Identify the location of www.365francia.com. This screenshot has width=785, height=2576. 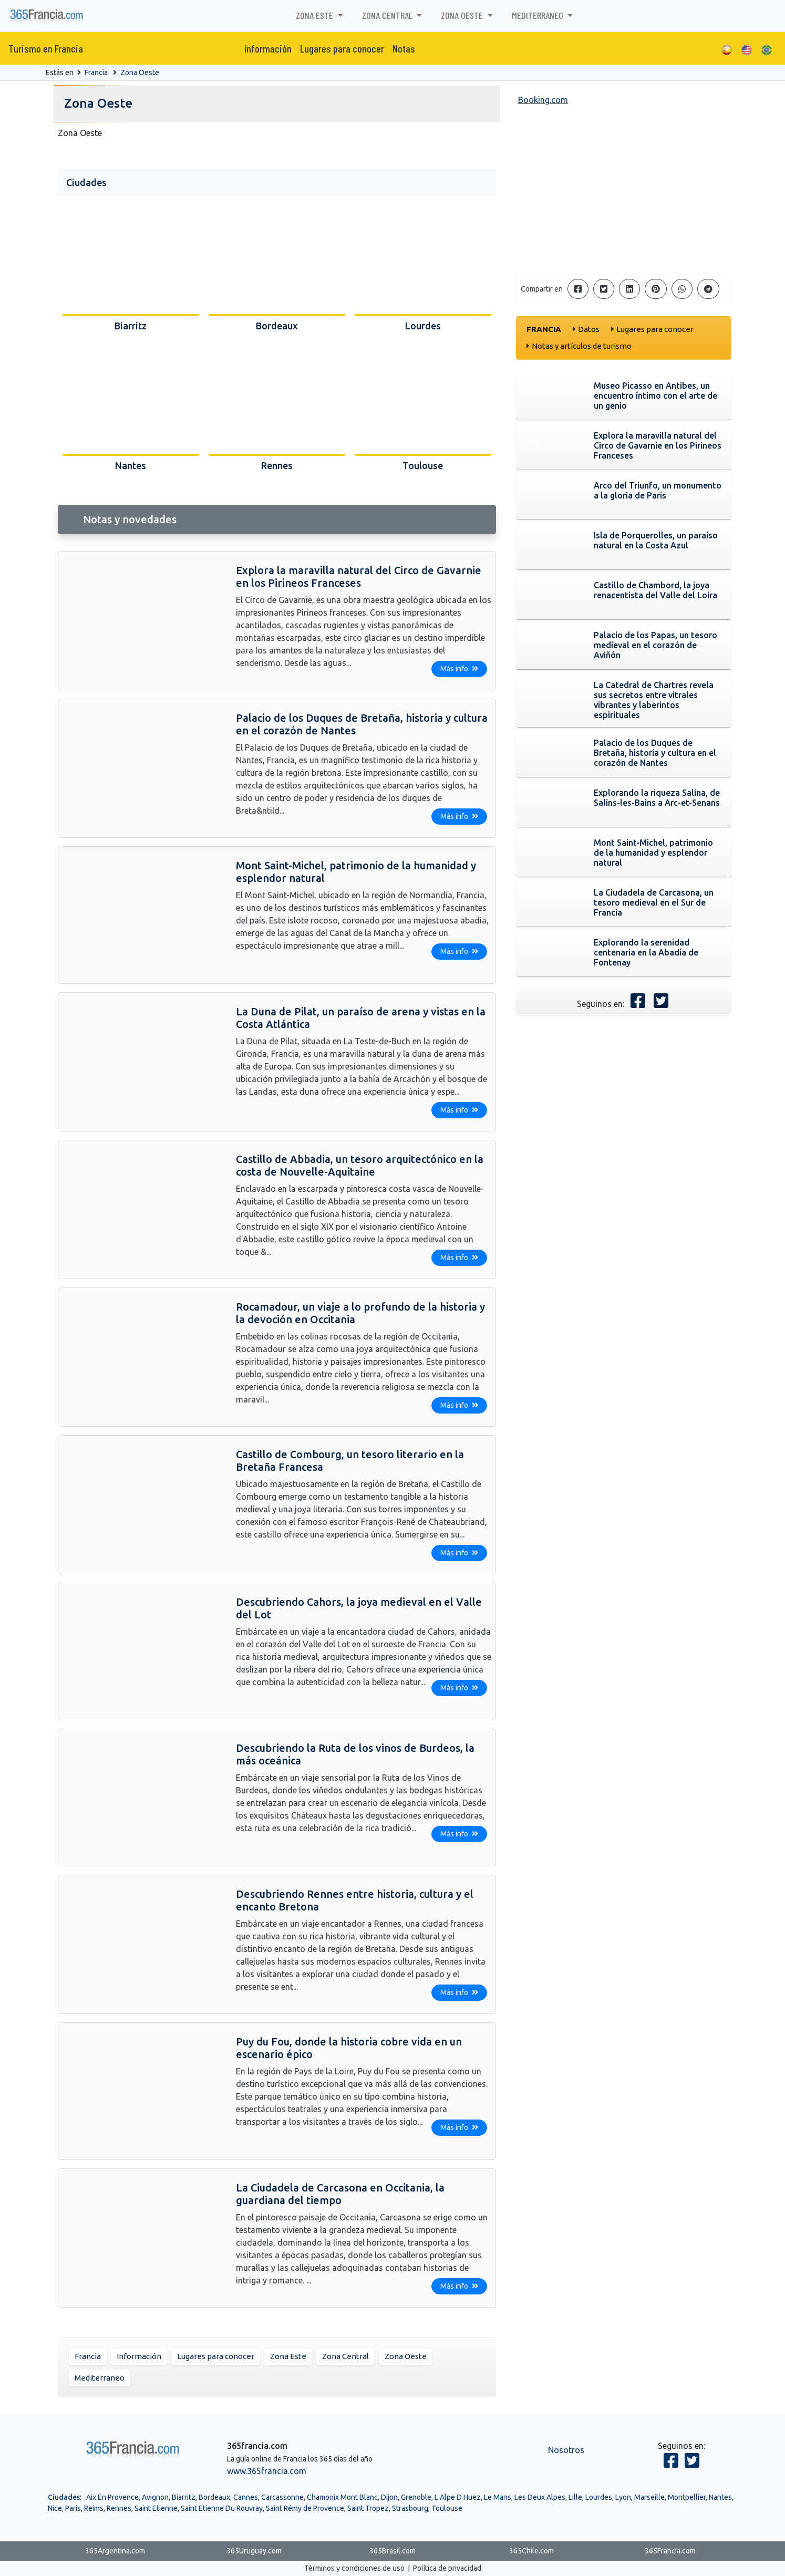
(266, 2471).